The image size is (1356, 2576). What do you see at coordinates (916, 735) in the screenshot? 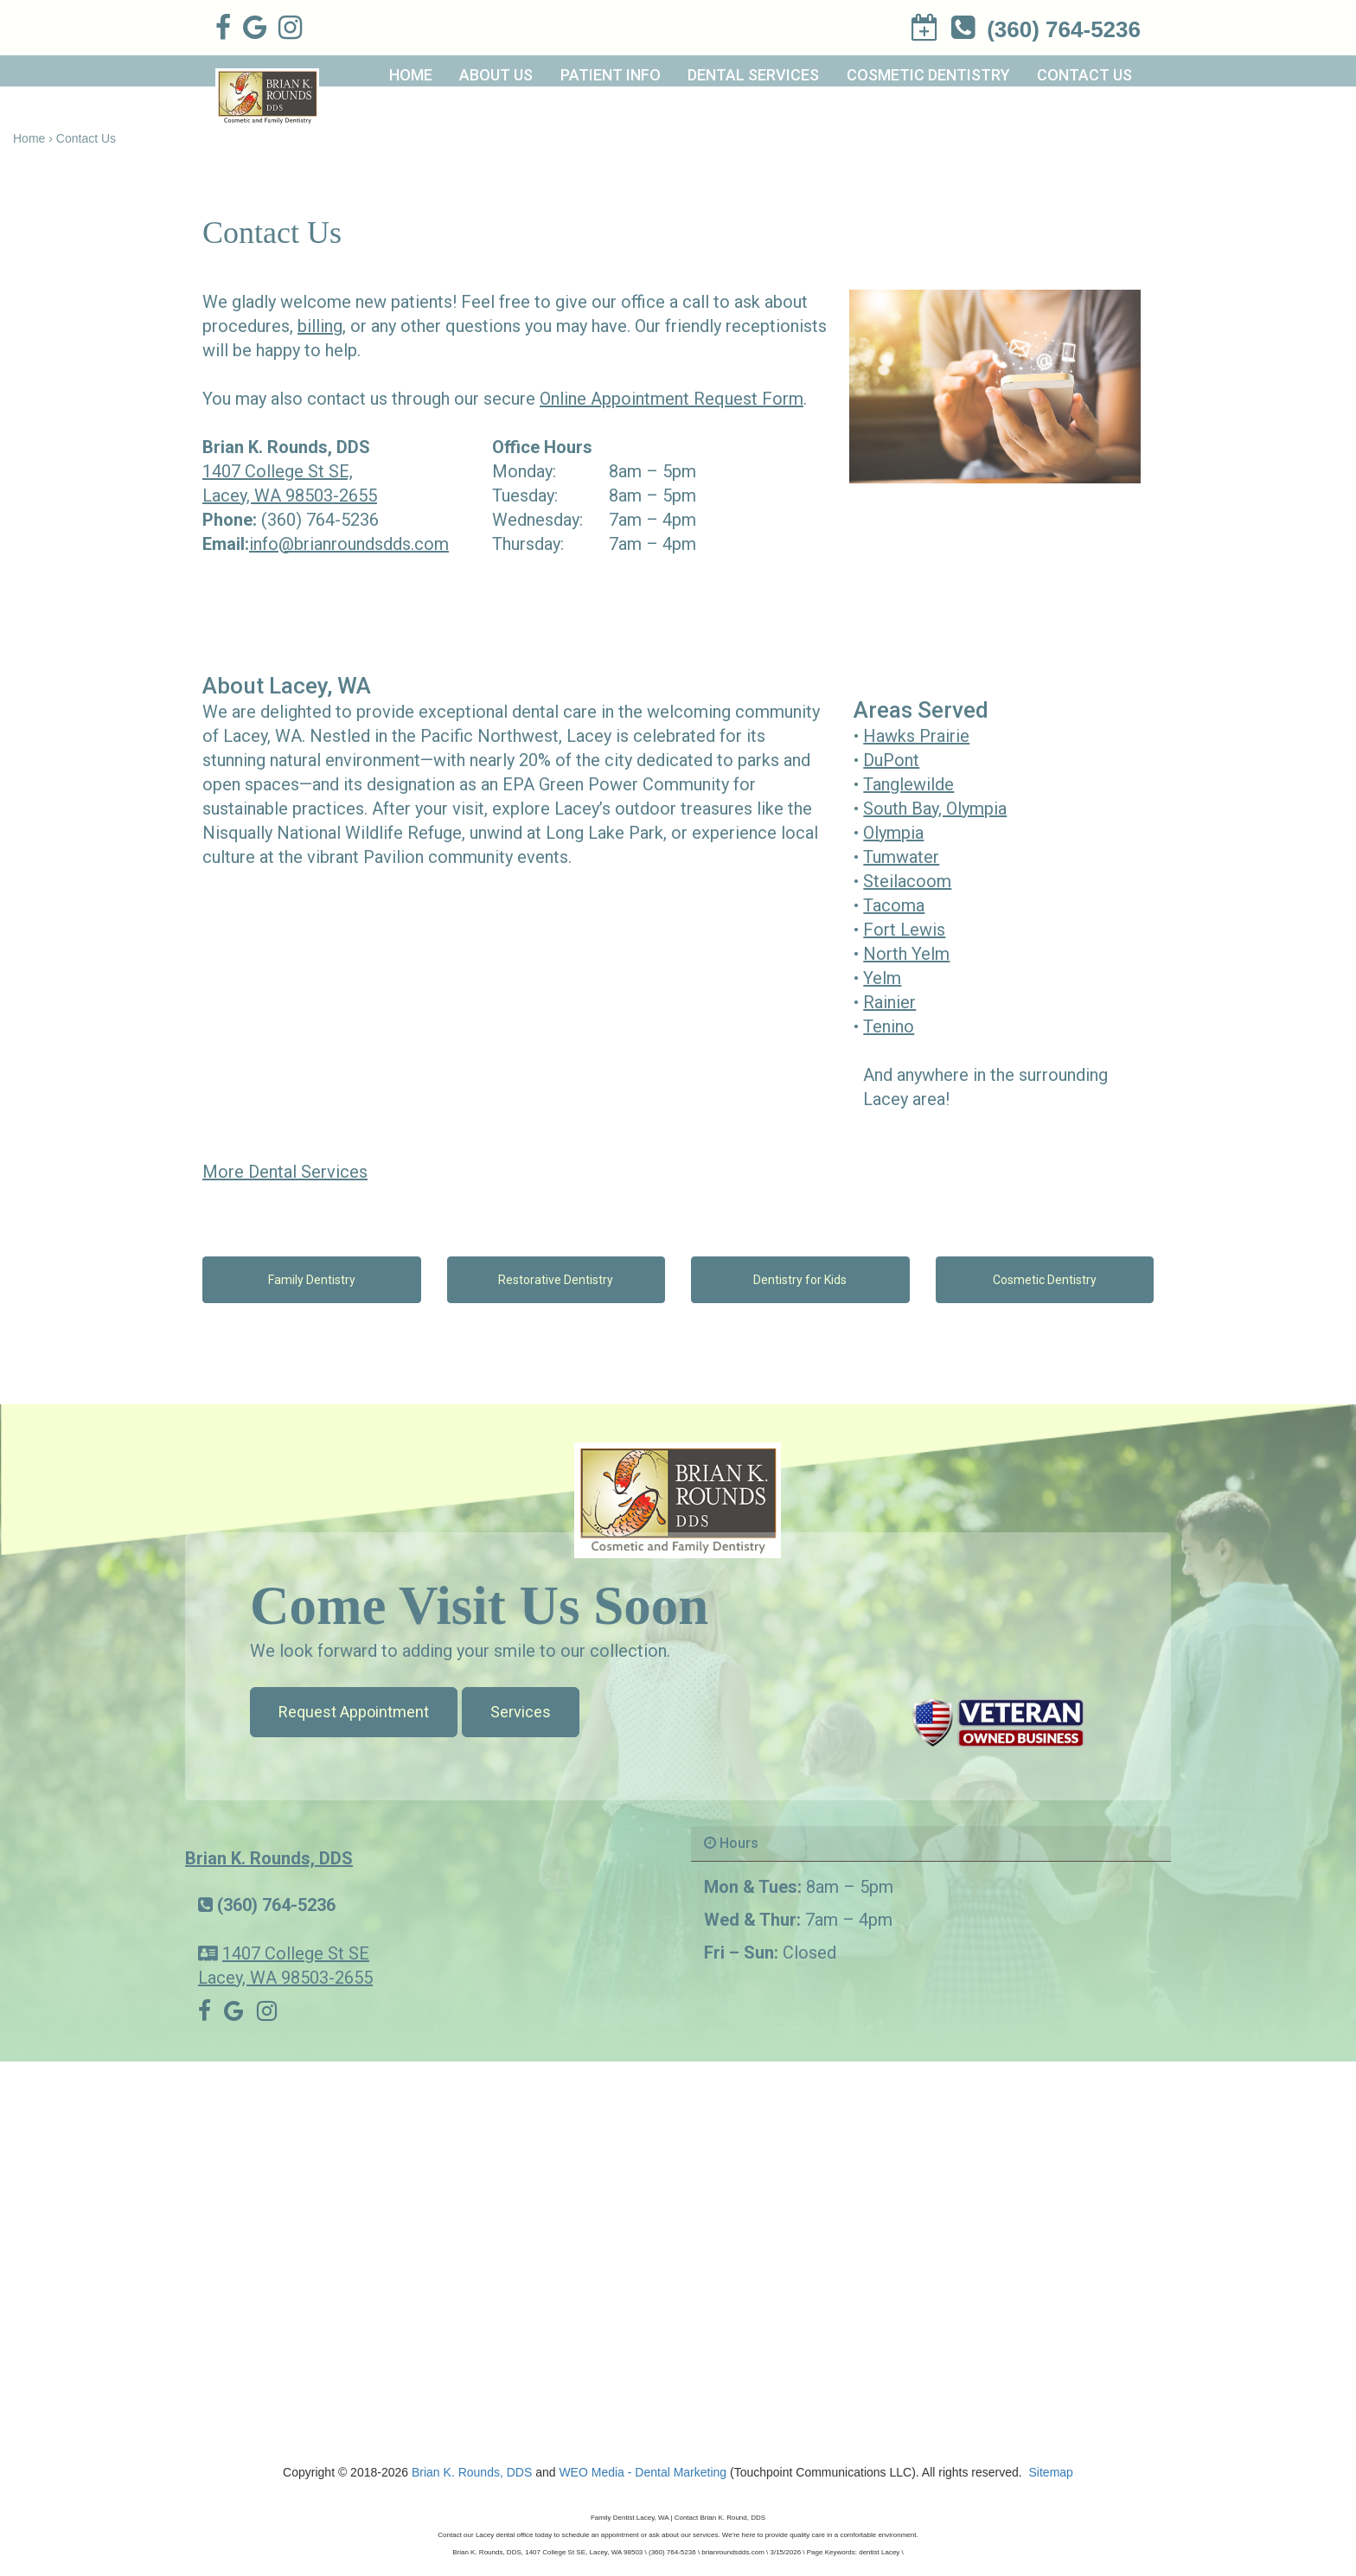
I see `Hawks Prairie` at bounding box center [916, 735].